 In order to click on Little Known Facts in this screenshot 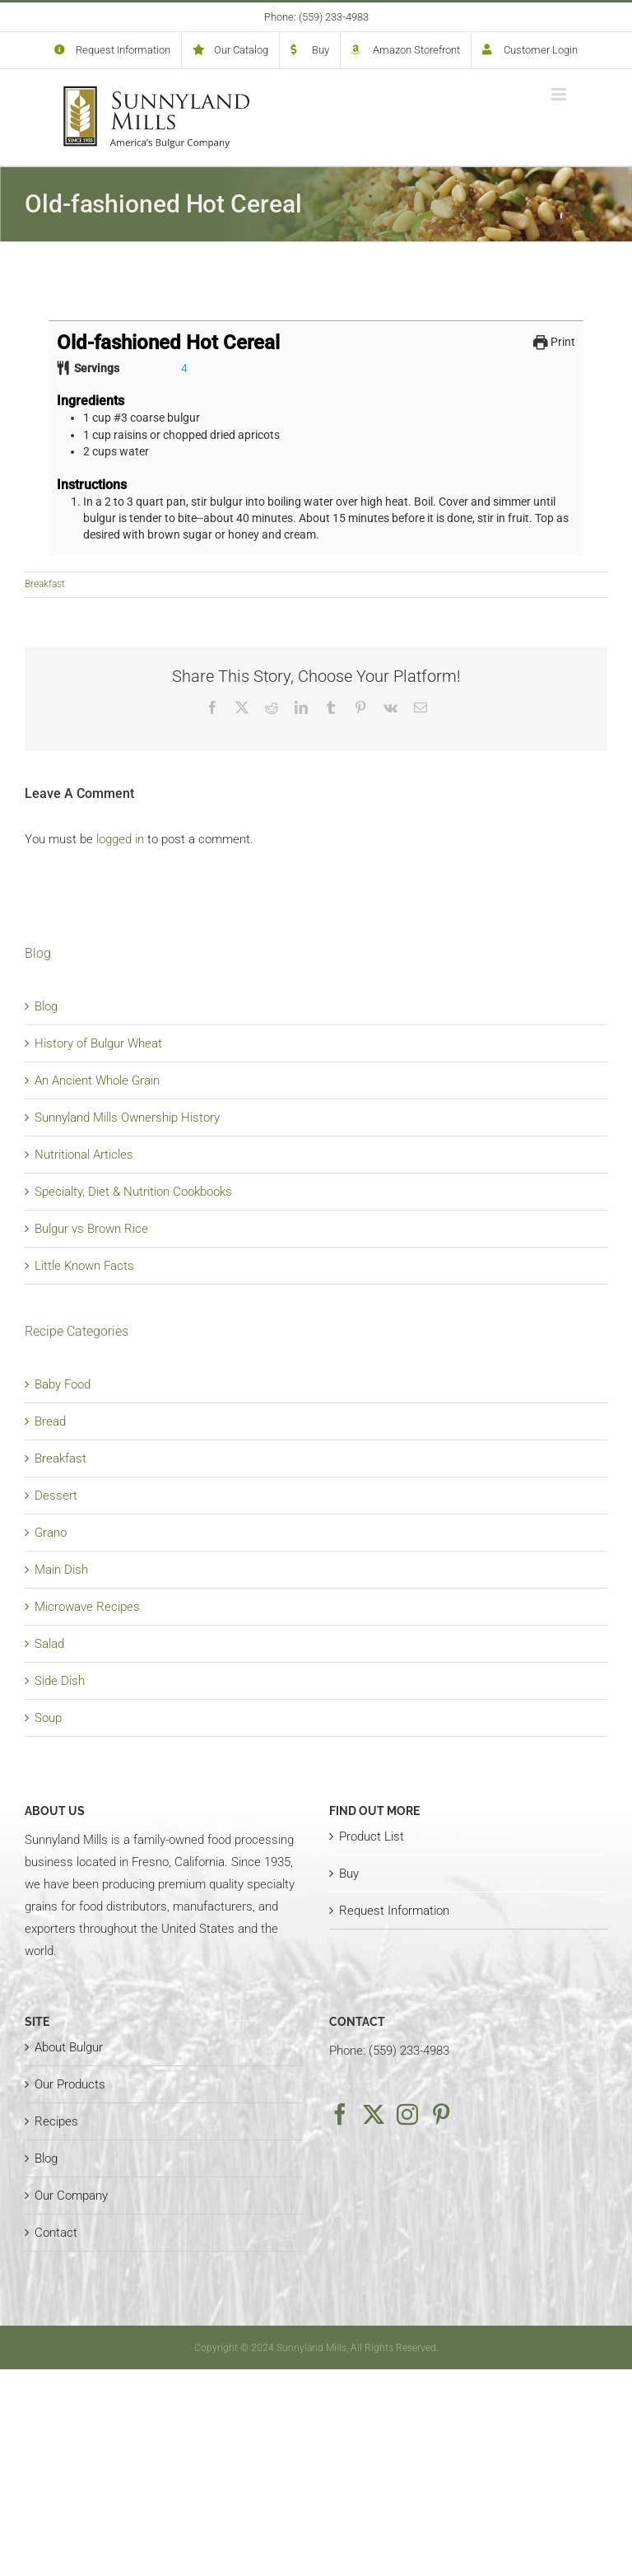, I will do `click(84, 1265)`.